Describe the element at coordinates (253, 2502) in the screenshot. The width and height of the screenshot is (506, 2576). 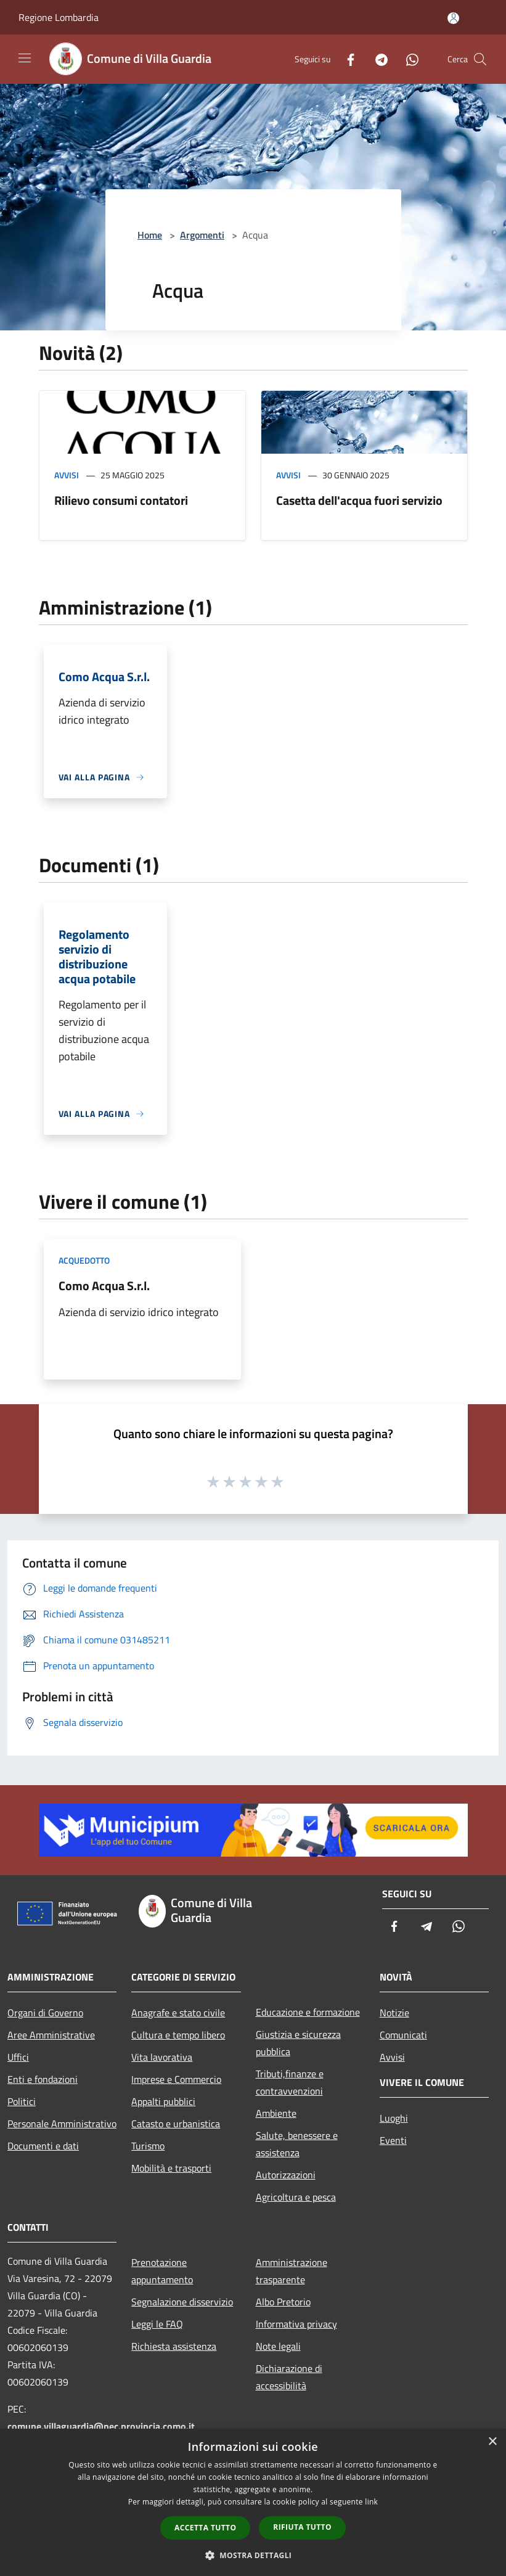
I see `[dialog]` at that location.